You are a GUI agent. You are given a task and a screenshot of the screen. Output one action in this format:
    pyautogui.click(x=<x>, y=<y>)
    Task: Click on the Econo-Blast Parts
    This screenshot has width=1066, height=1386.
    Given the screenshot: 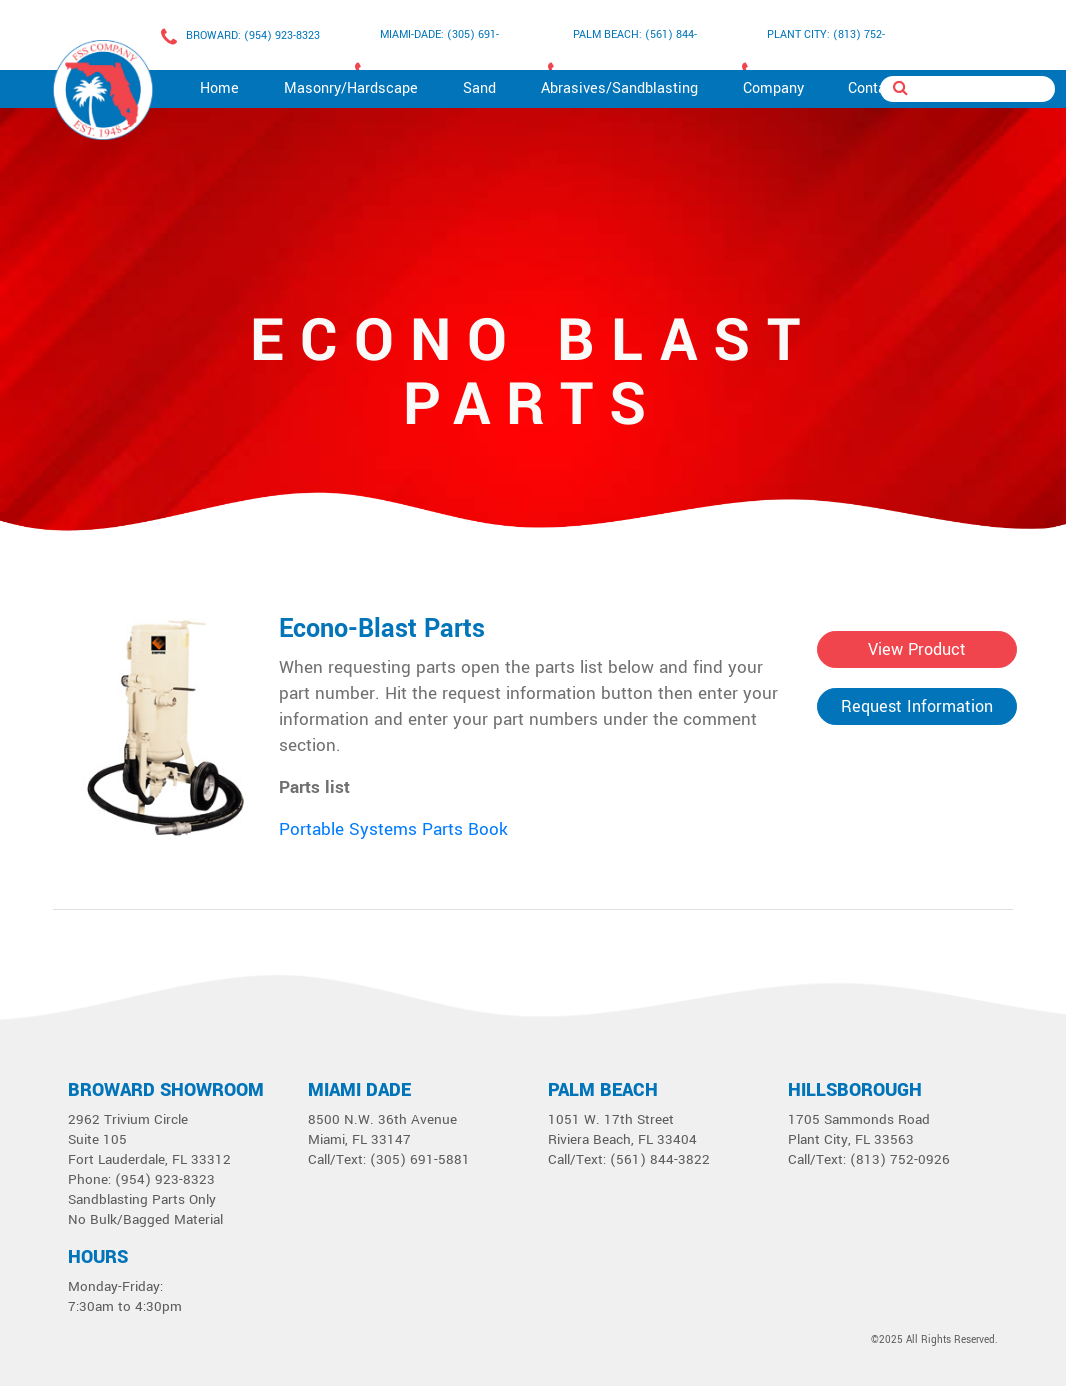 What is the action you would take?
    pyautogui.click(x=382, y=629)
    